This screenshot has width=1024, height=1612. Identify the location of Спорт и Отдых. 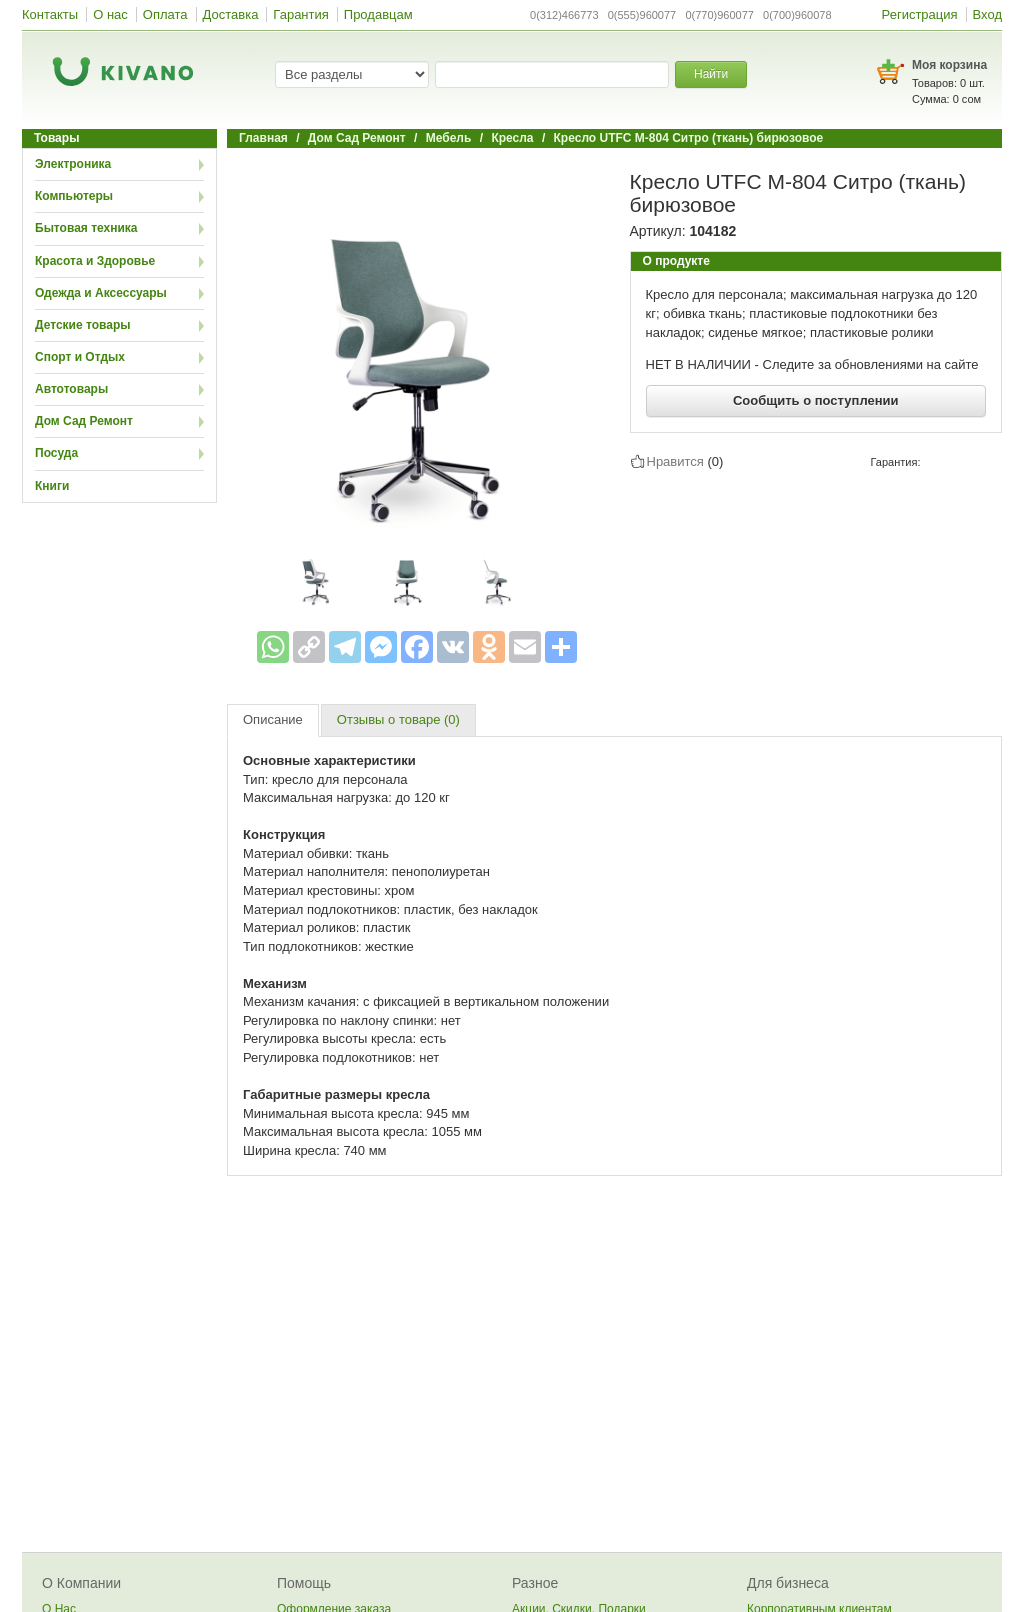
(80, 357).